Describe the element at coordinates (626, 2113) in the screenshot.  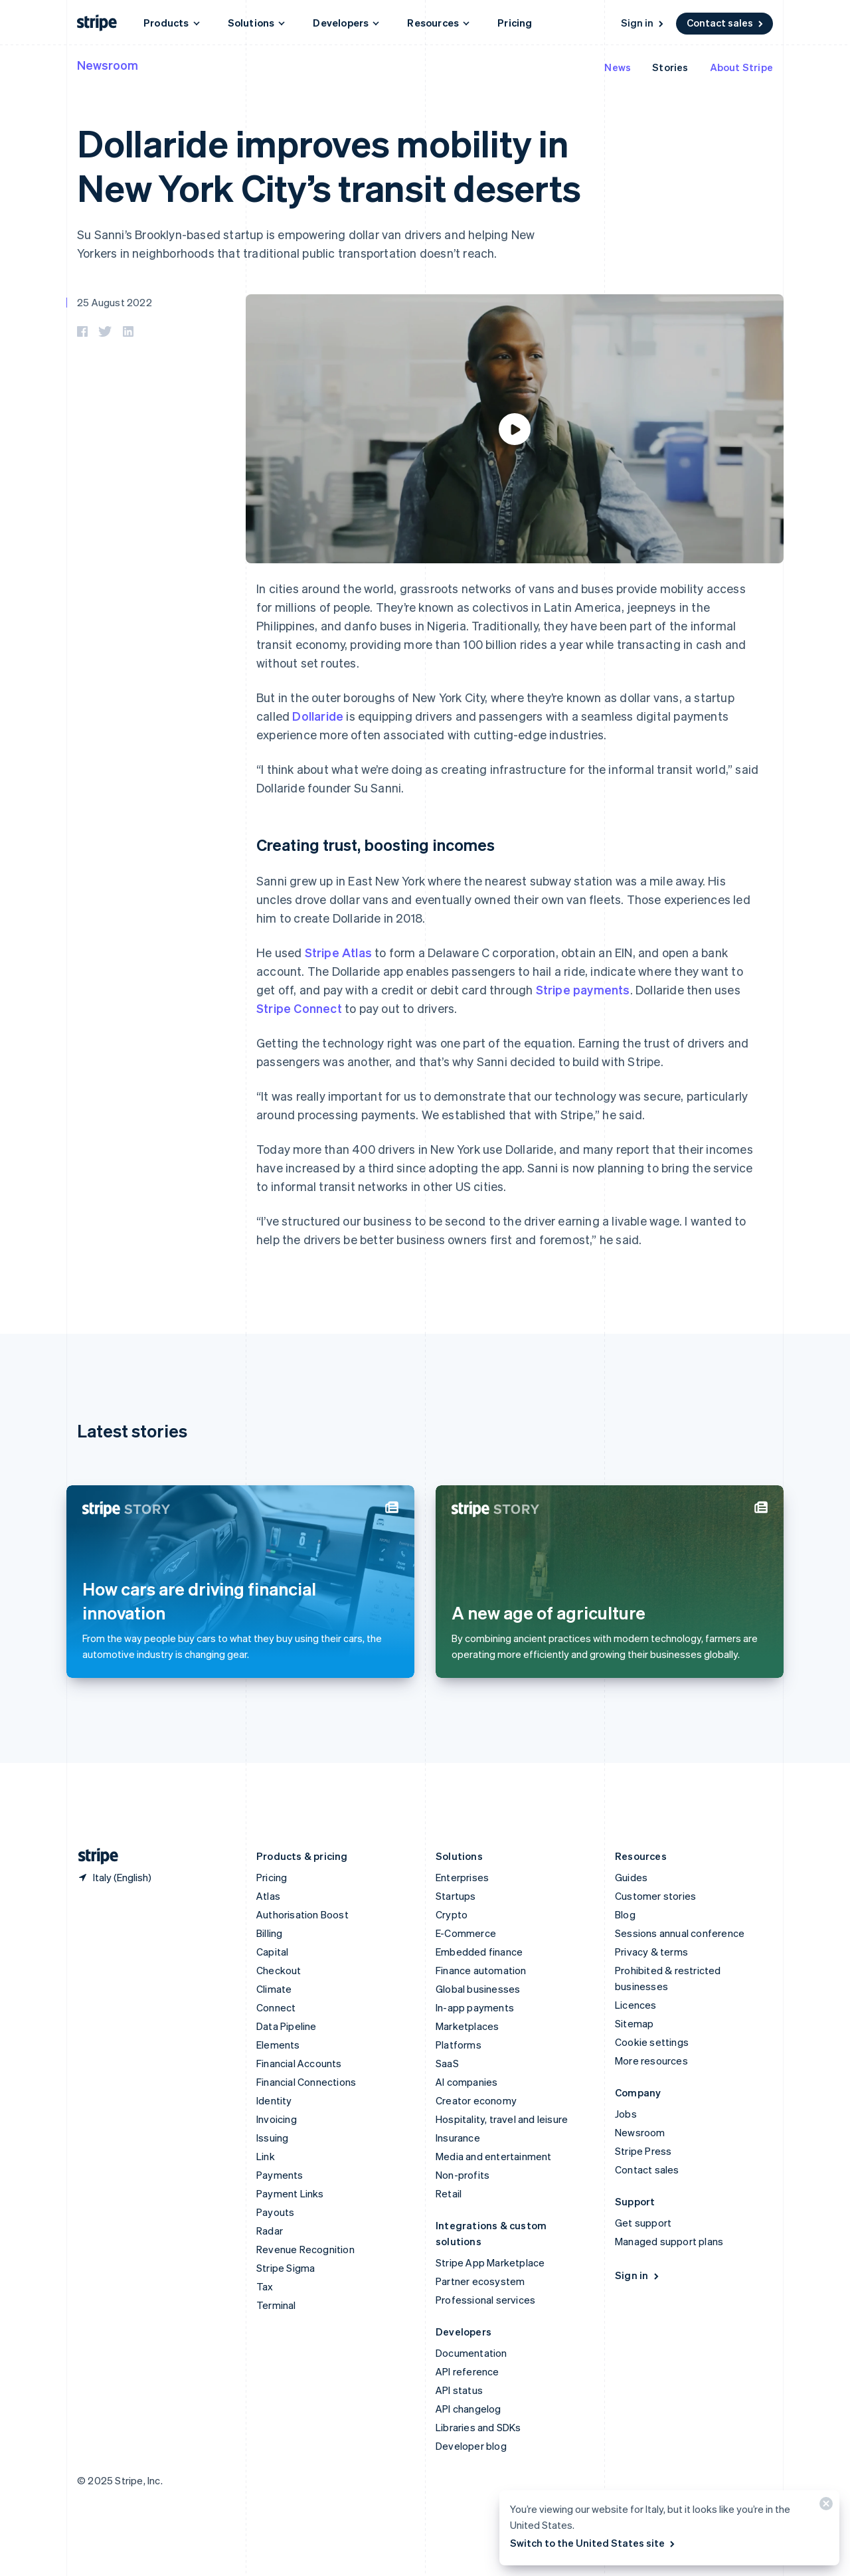
I see `Jobs` at that location.